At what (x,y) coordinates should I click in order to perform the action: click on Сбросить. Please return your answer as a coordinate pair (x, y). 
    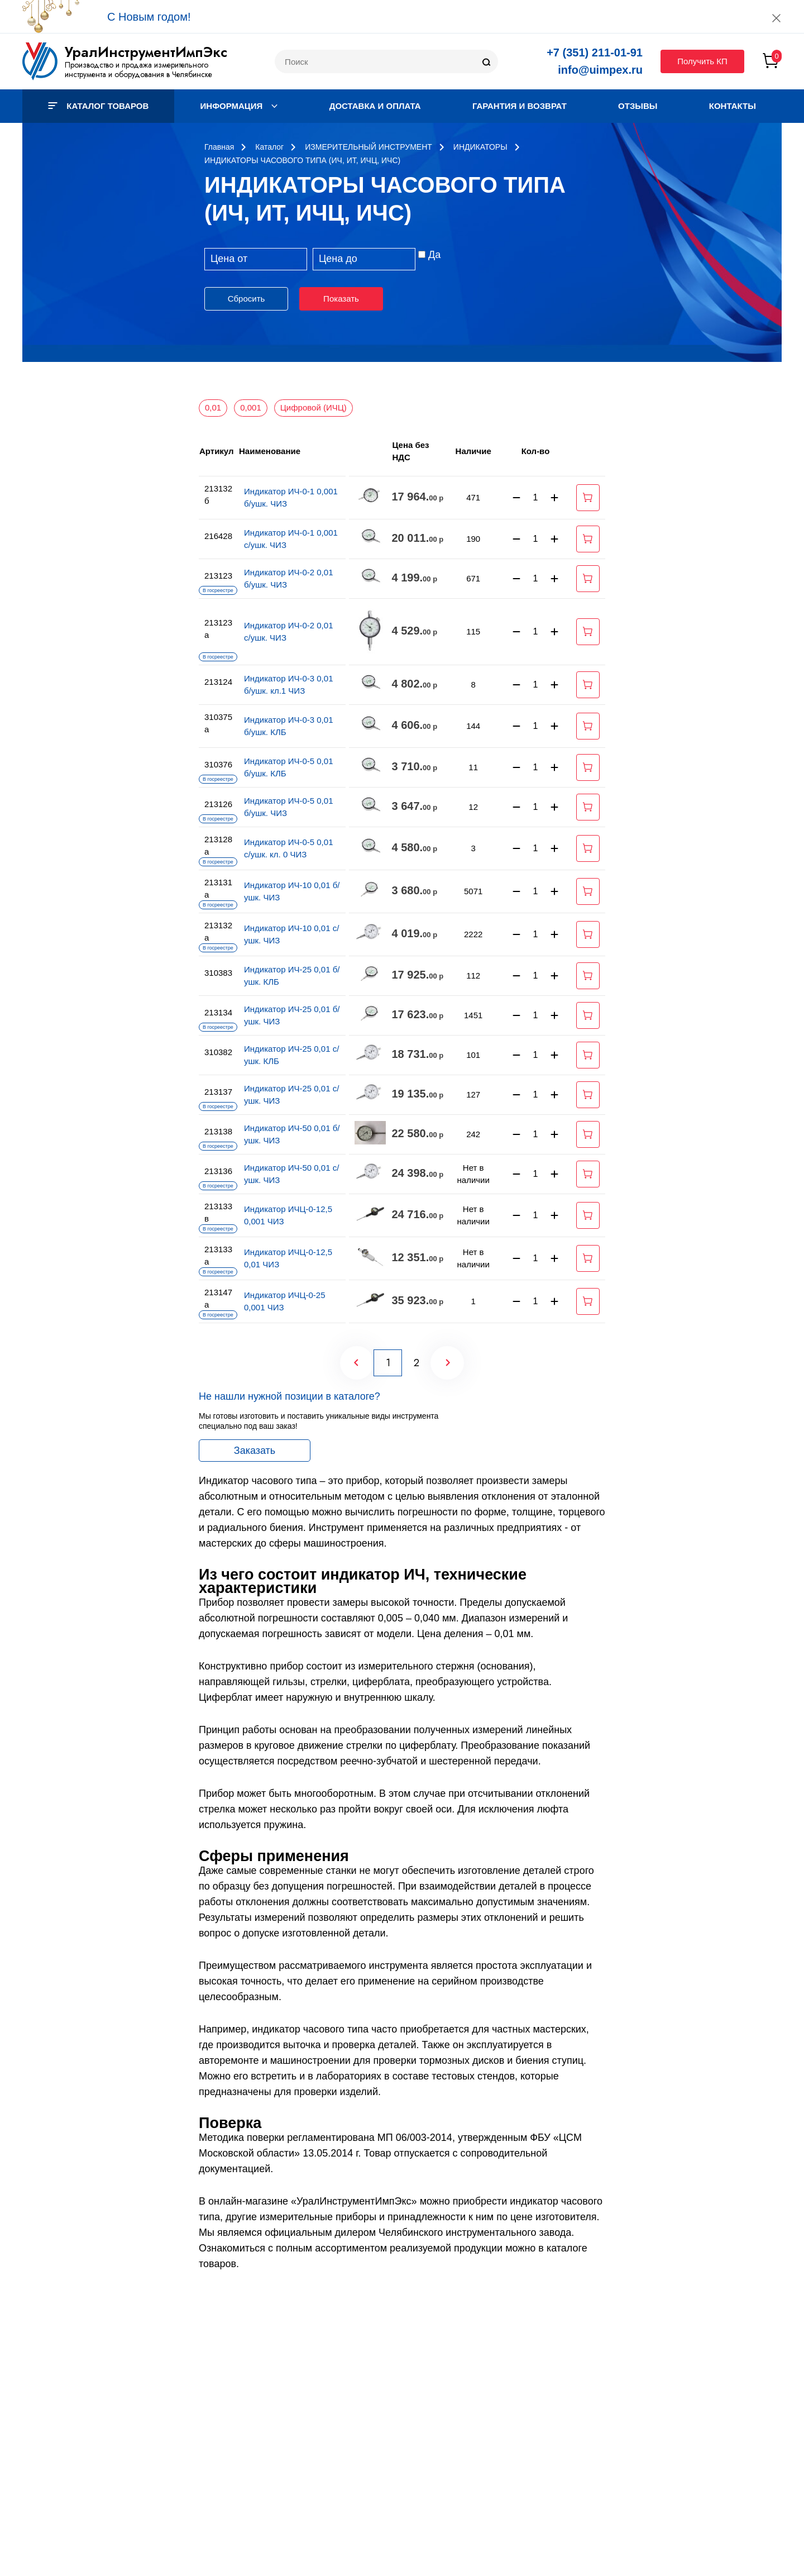
    Looking at the image, I should click on (246, 298).